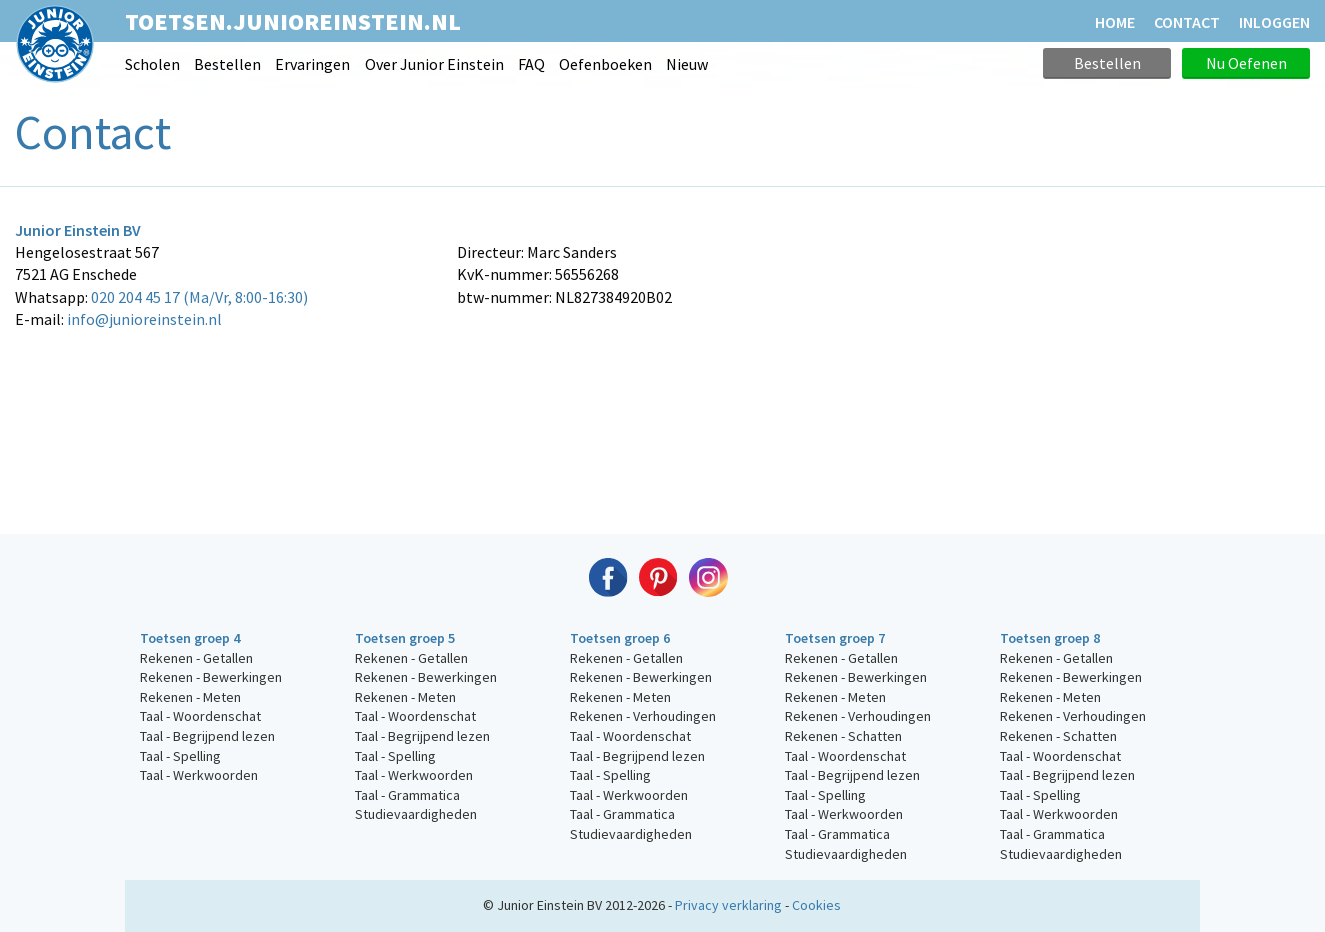 The height and width of the screenshot is (932, 1325). Describe the element at coordinates (1115, 22) in the screenshot. I see `HOME` at that location.